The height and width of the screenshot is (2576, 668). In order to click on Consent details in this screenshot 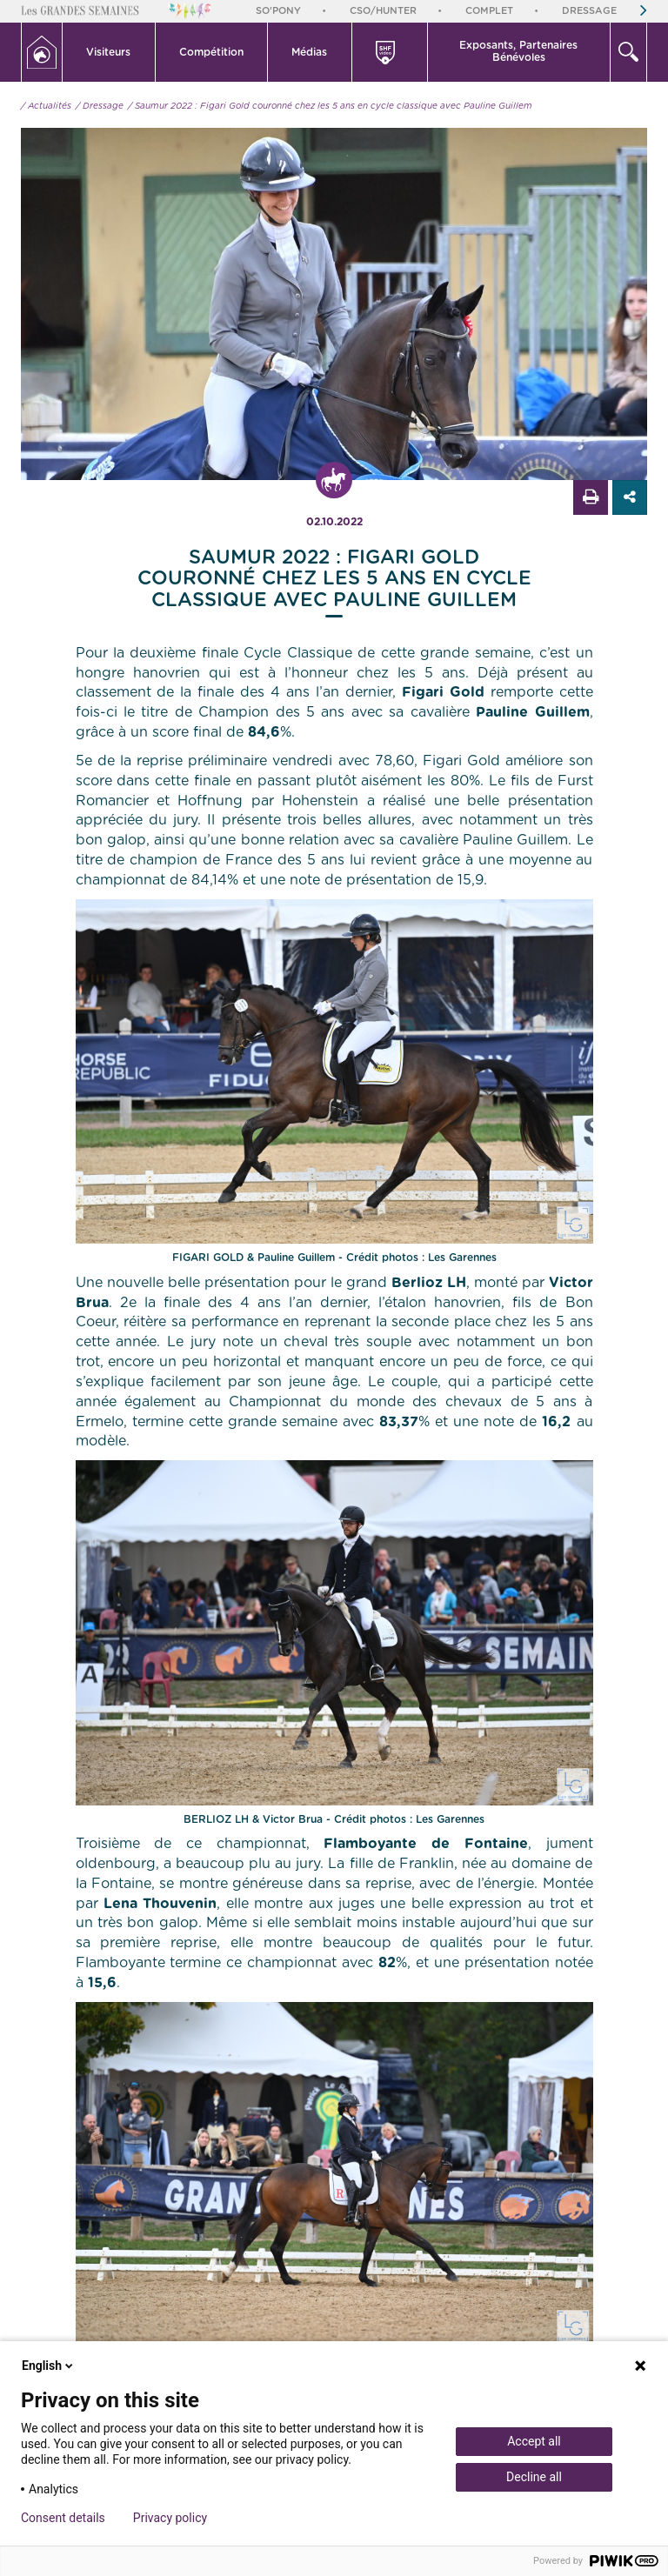, I will do `click(63, 2518)`.